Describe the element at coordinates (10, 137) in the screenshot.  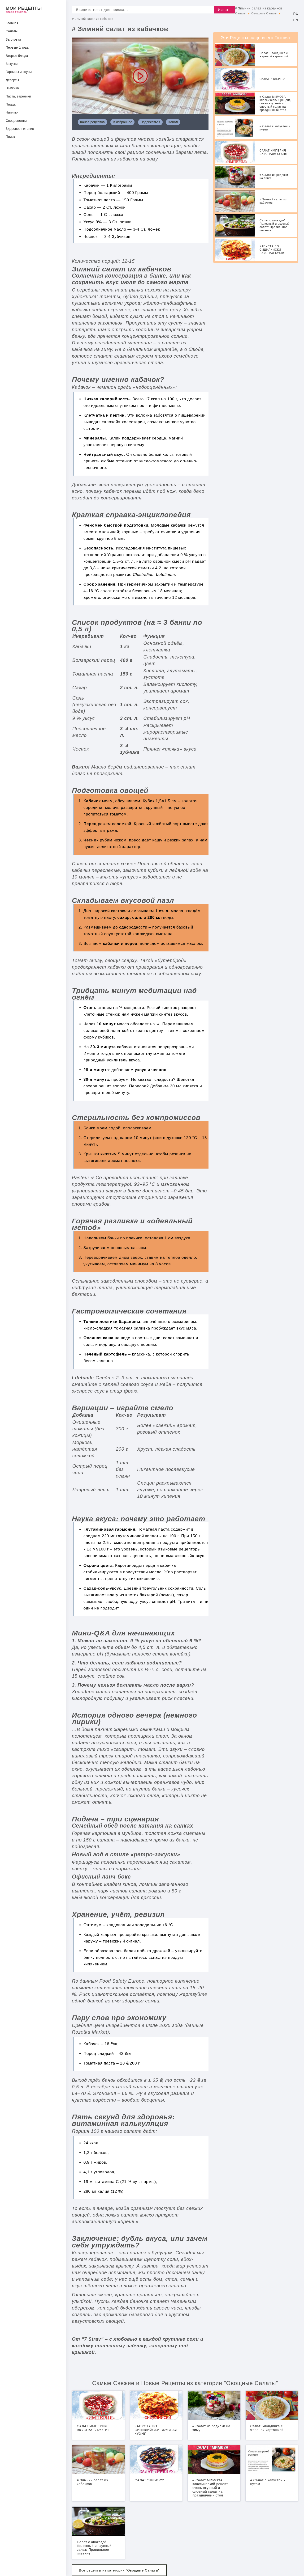
I see `Поиск` at that location.